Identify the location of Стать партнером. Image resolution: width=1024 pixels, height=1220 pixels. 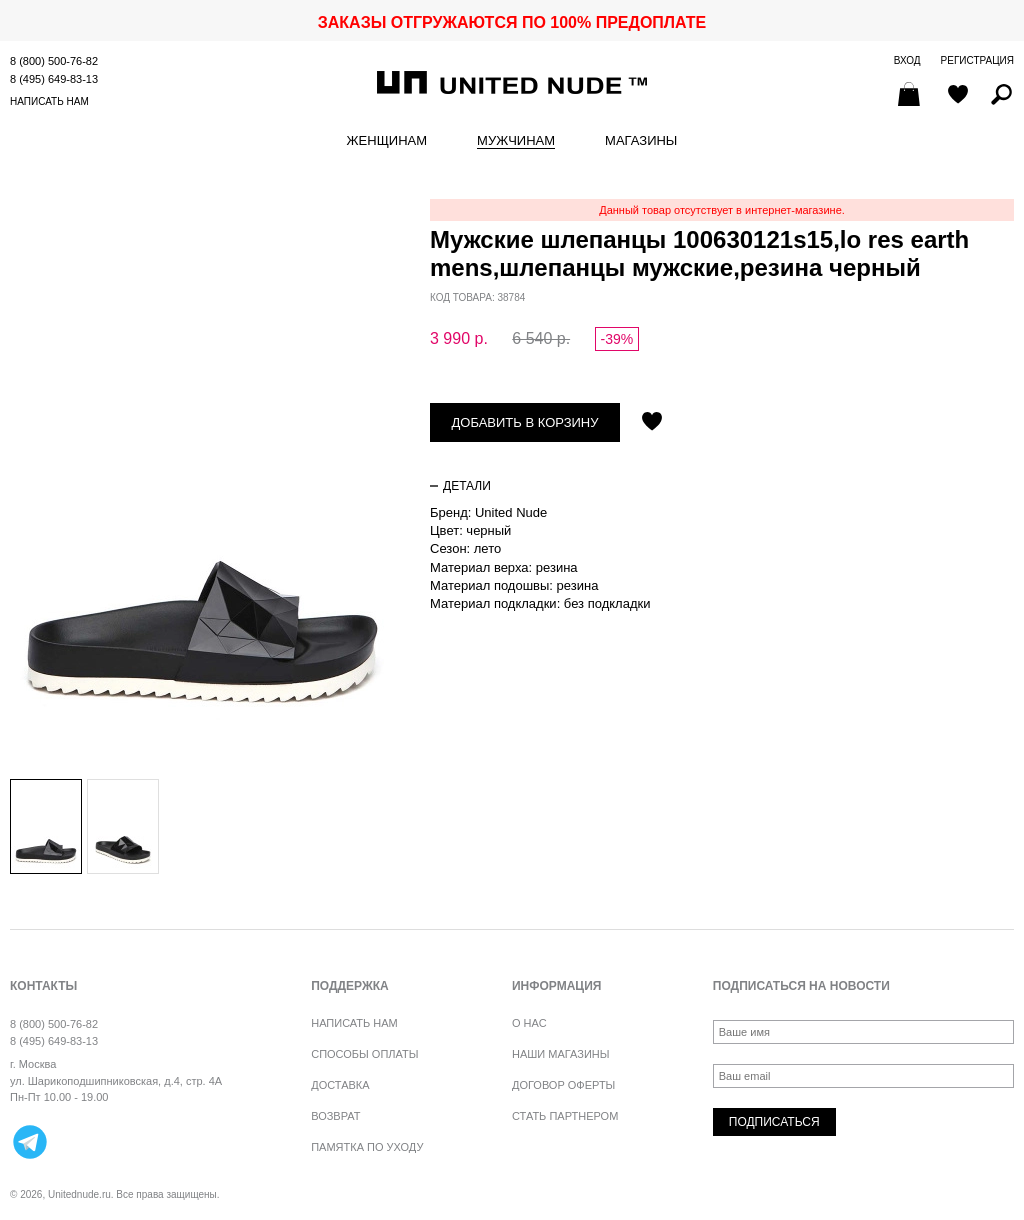
(565, 1116).